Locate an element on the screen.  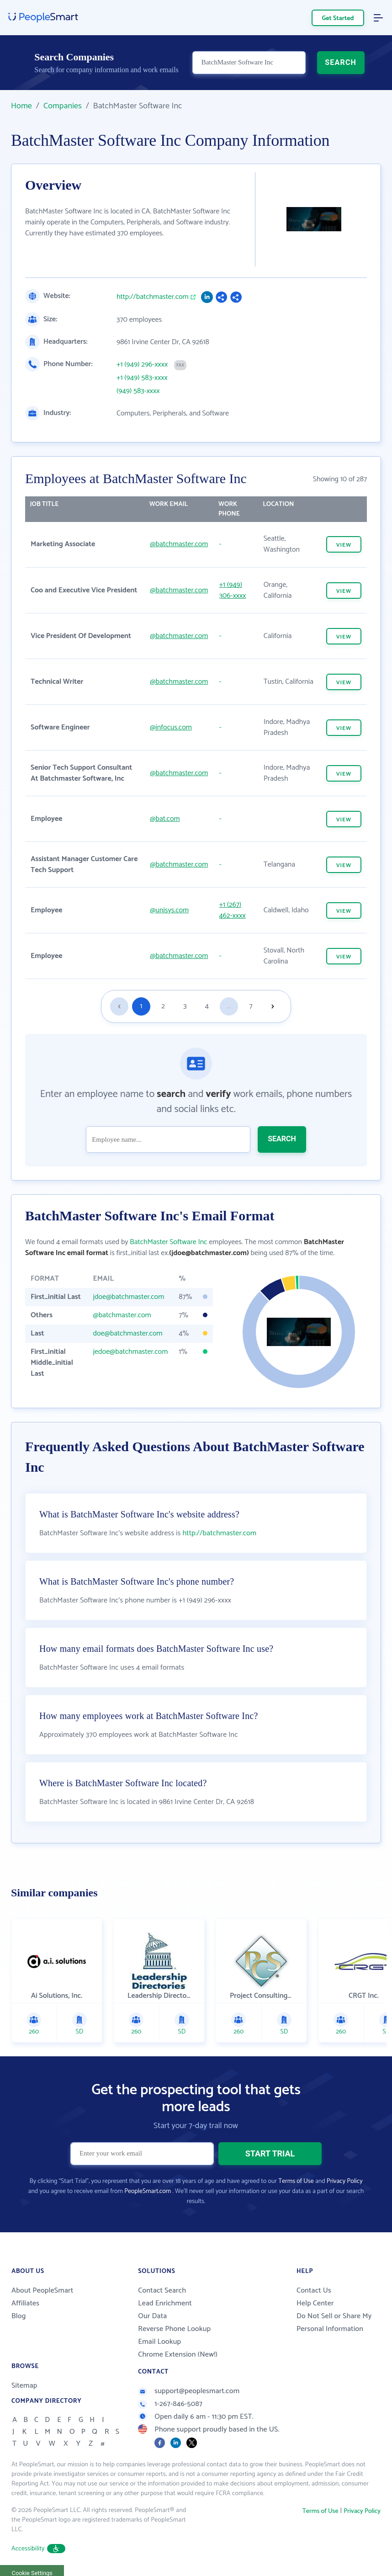
http://batchmaster.com is located at coordinates (153, 297).